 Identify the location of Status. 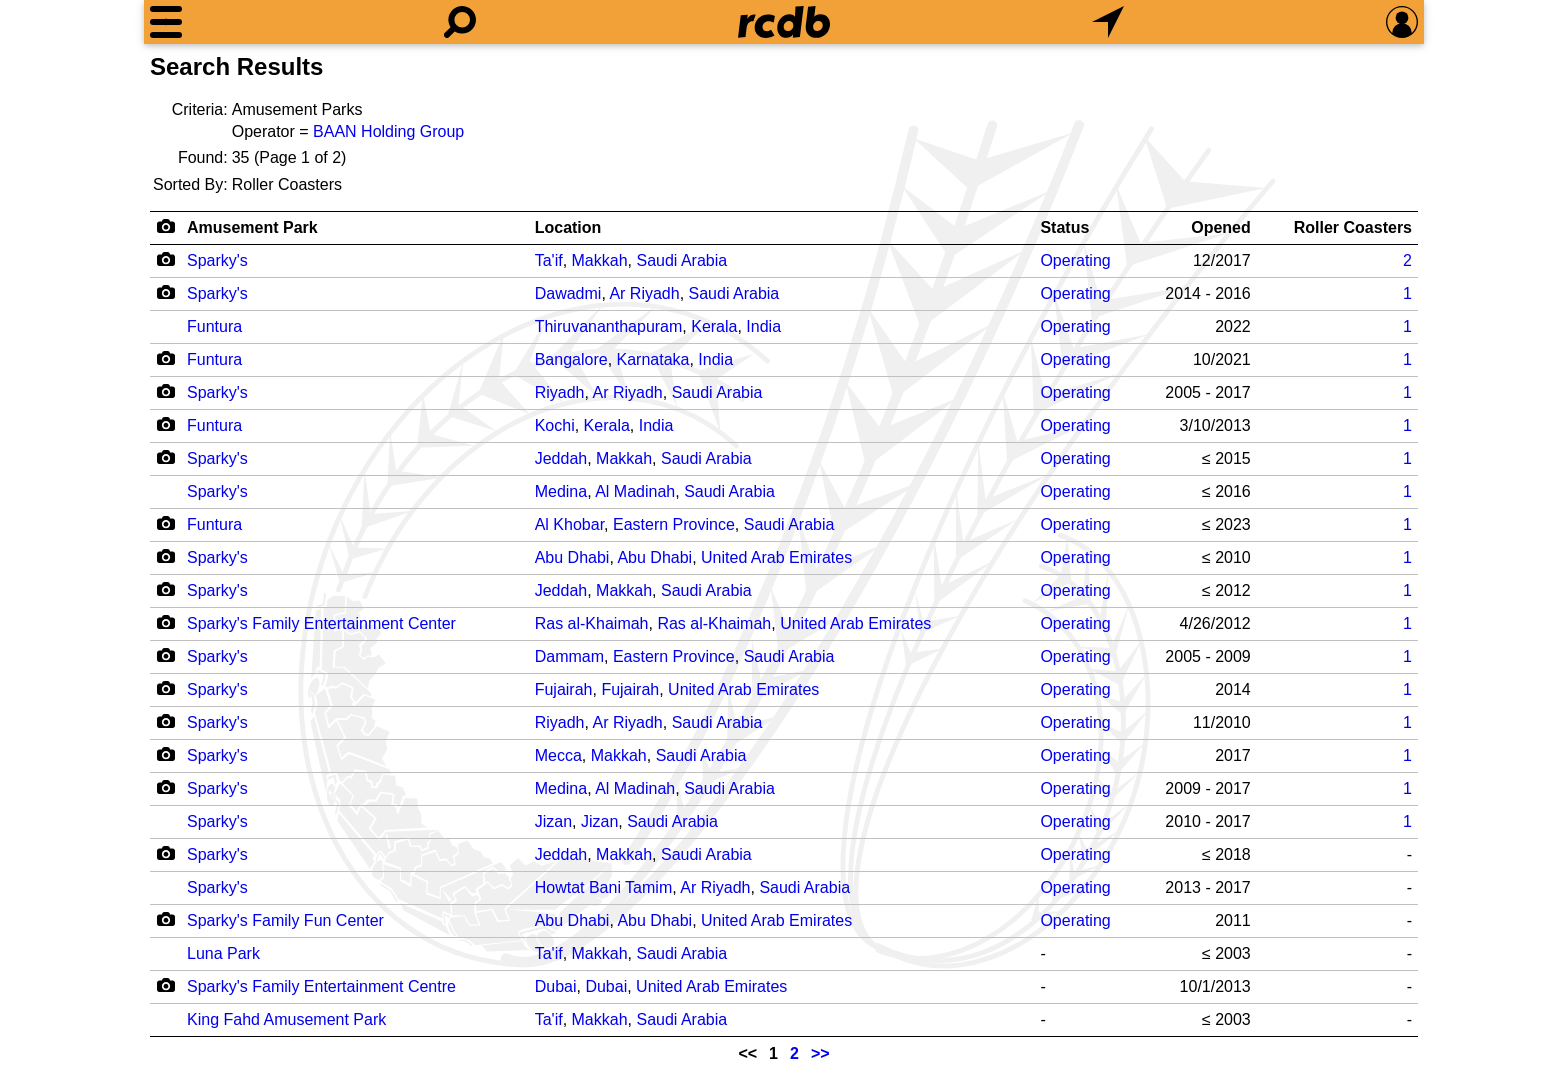
(1064, 227).